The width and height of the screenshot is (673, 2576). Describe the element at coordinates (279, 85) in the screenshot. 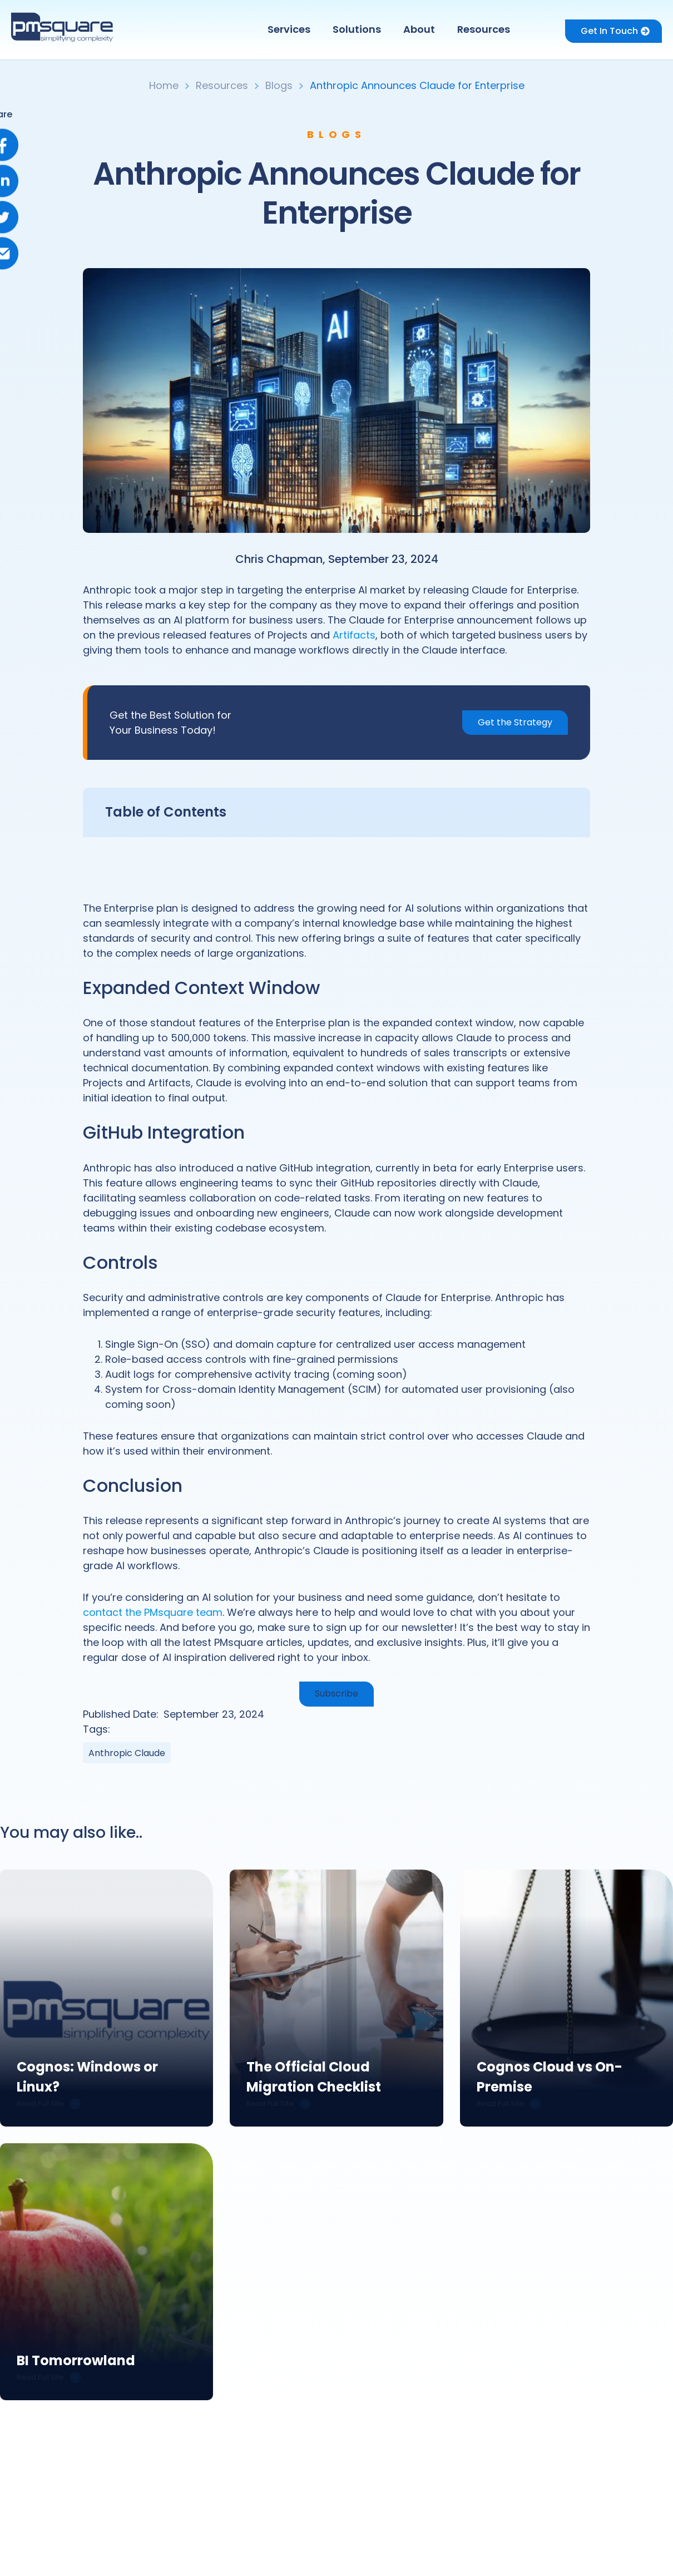

I see `Blogs` at that location.